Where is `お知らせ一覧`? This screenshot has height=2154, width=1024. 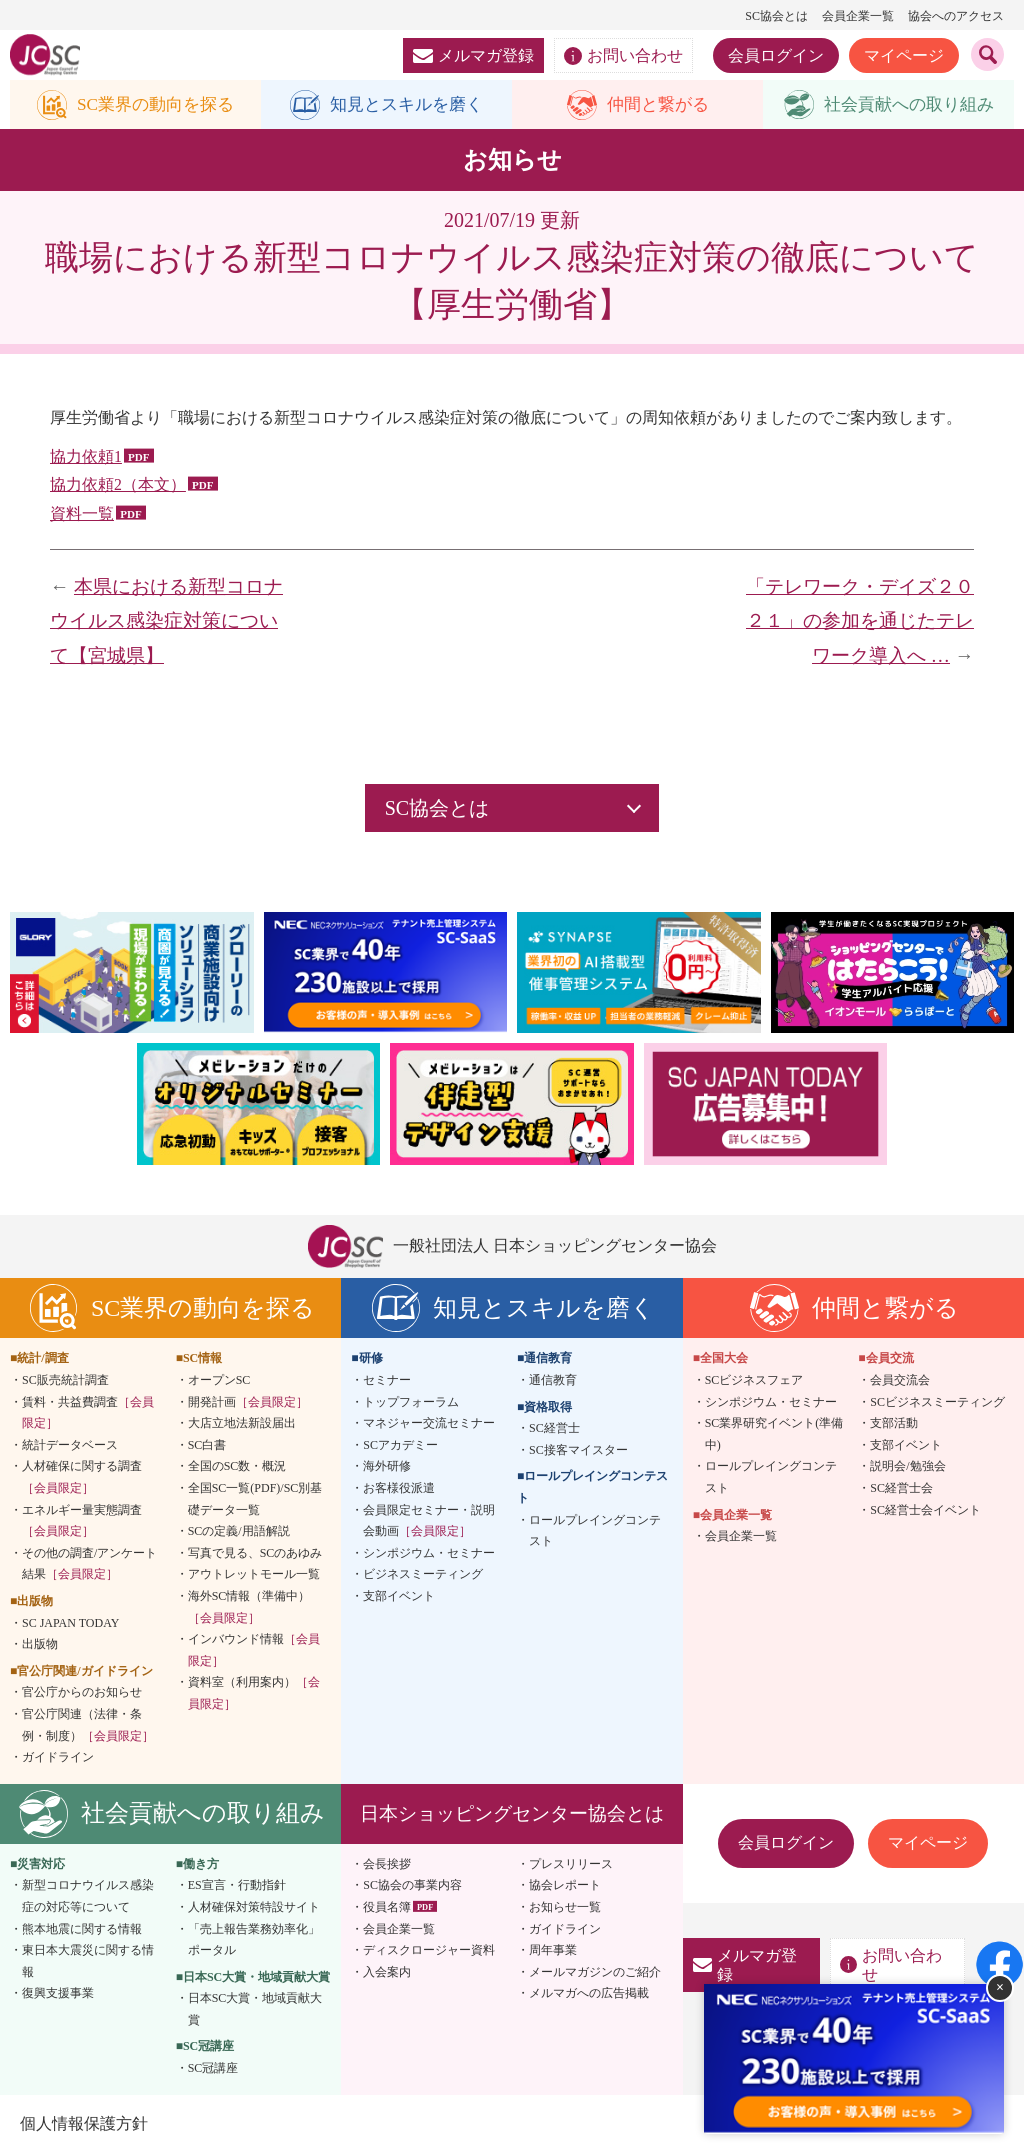 お知らせ一覧 is located at coordinates (565, 1908).